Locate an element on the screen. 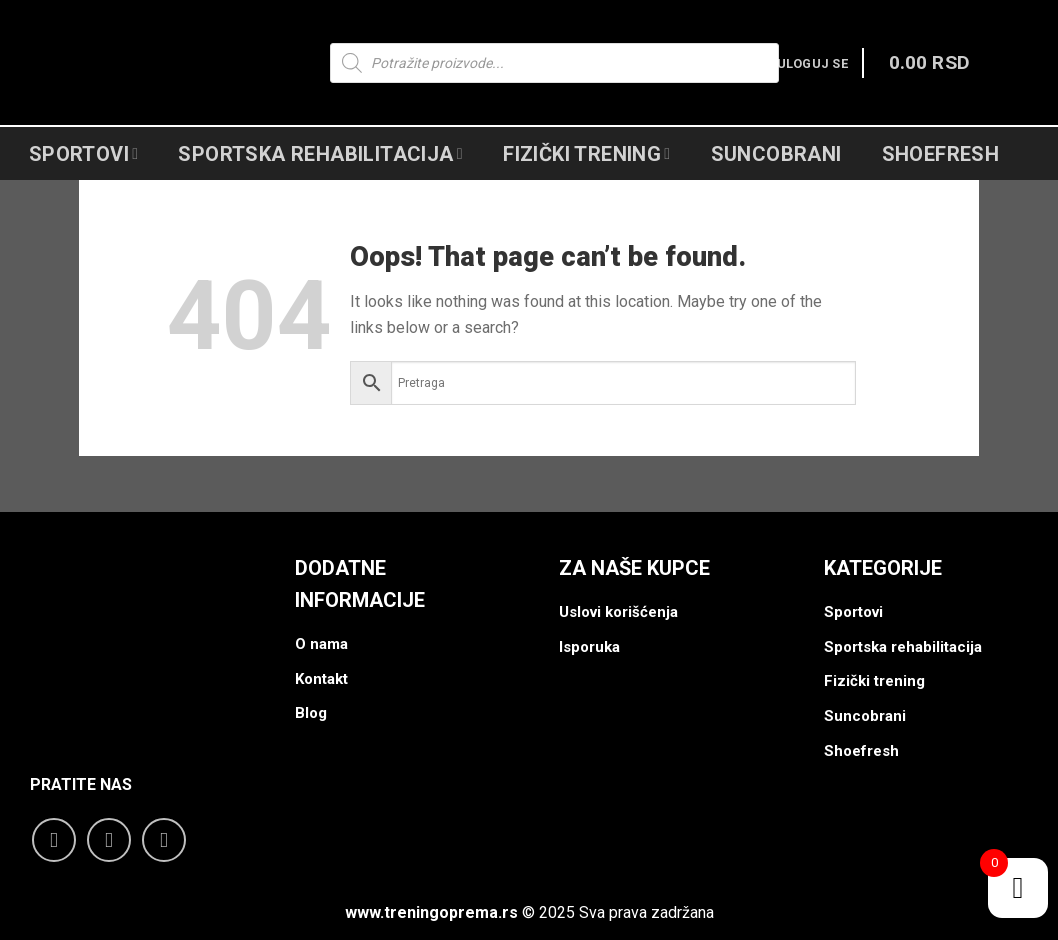 The image size is (1058, 940). [Follow on Facebook] is located at coordinates (54, 840).